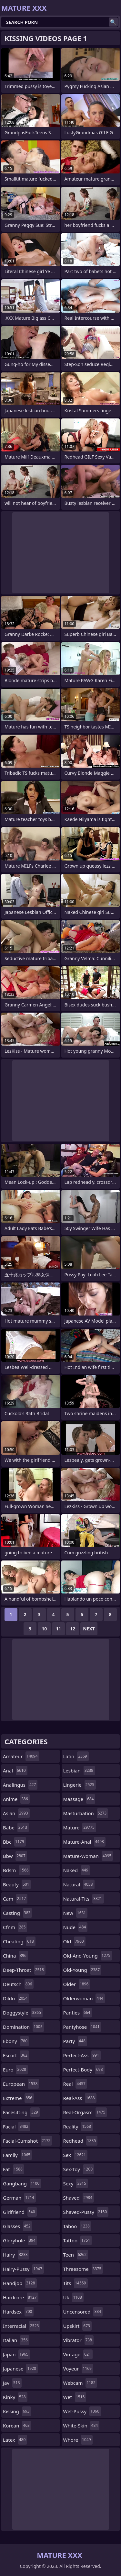 This screenshot has width=121, height=2576. What do you see at coordinates (16, 2255) in the screenshot?
I see `hairy` at bounding box center [16, 2255].